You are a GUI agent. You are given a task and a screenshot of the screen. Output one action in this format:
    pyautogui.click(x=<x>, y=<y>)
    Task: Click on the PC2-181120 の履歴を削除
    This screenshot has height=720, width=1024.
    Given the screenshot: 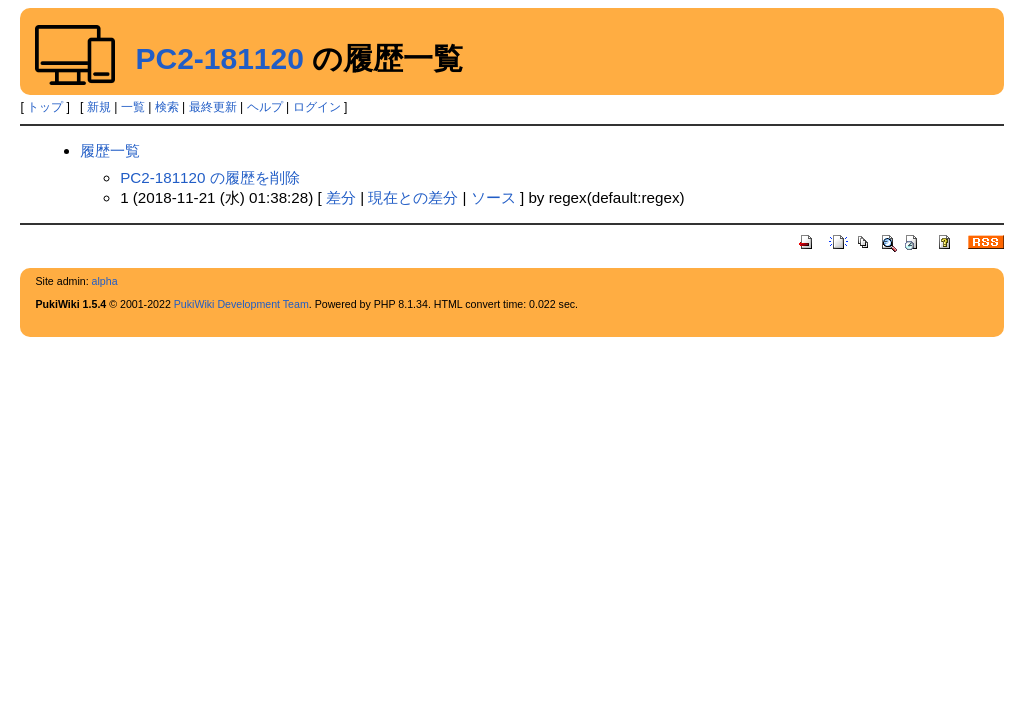 What is the action you would take?
    pyautogui.click(x=210, y=177)
    